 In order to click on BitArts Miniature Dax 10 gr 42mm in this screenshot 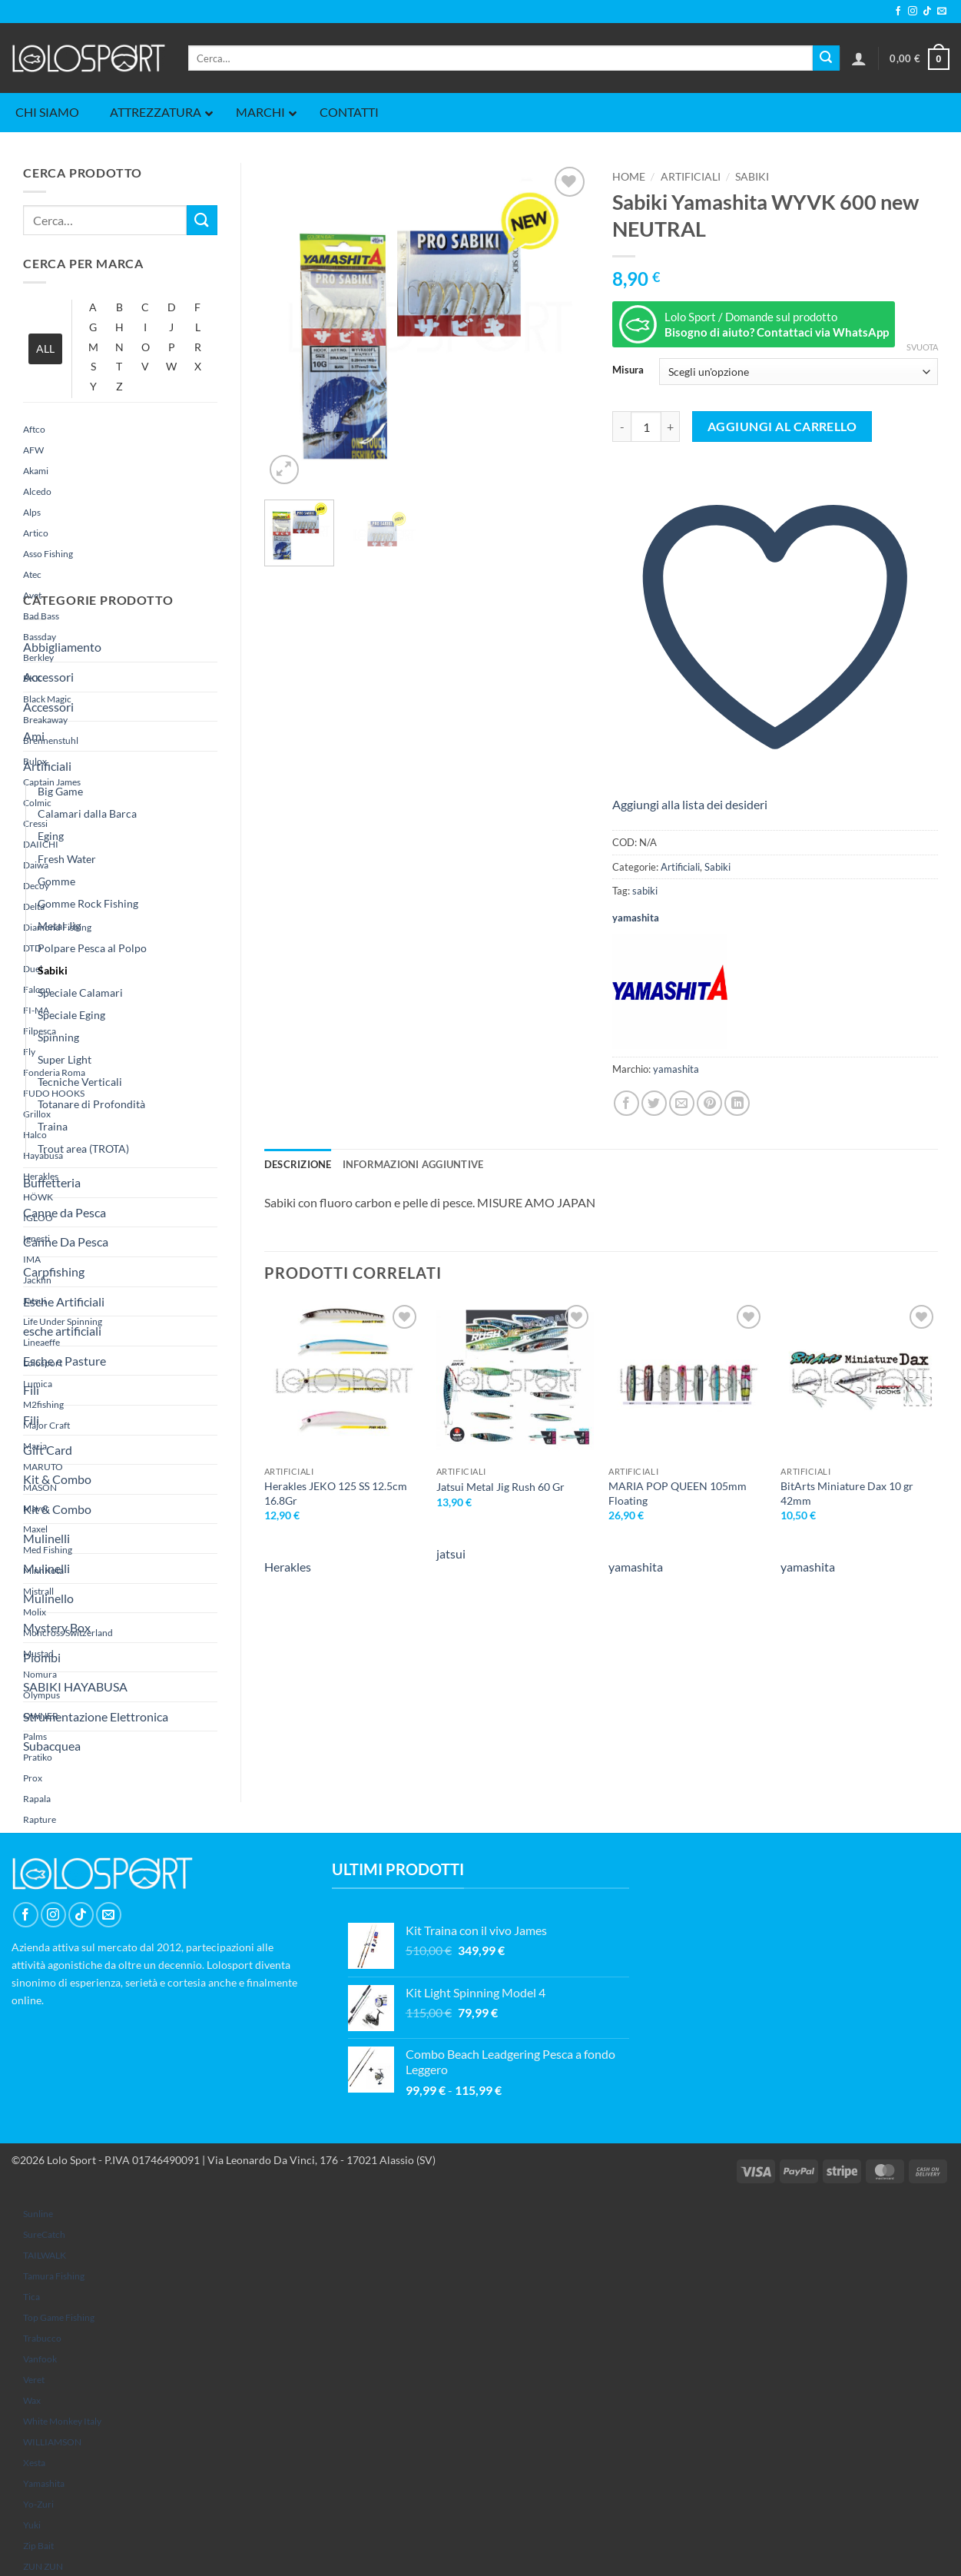, I will do `click(846, 1493)`.